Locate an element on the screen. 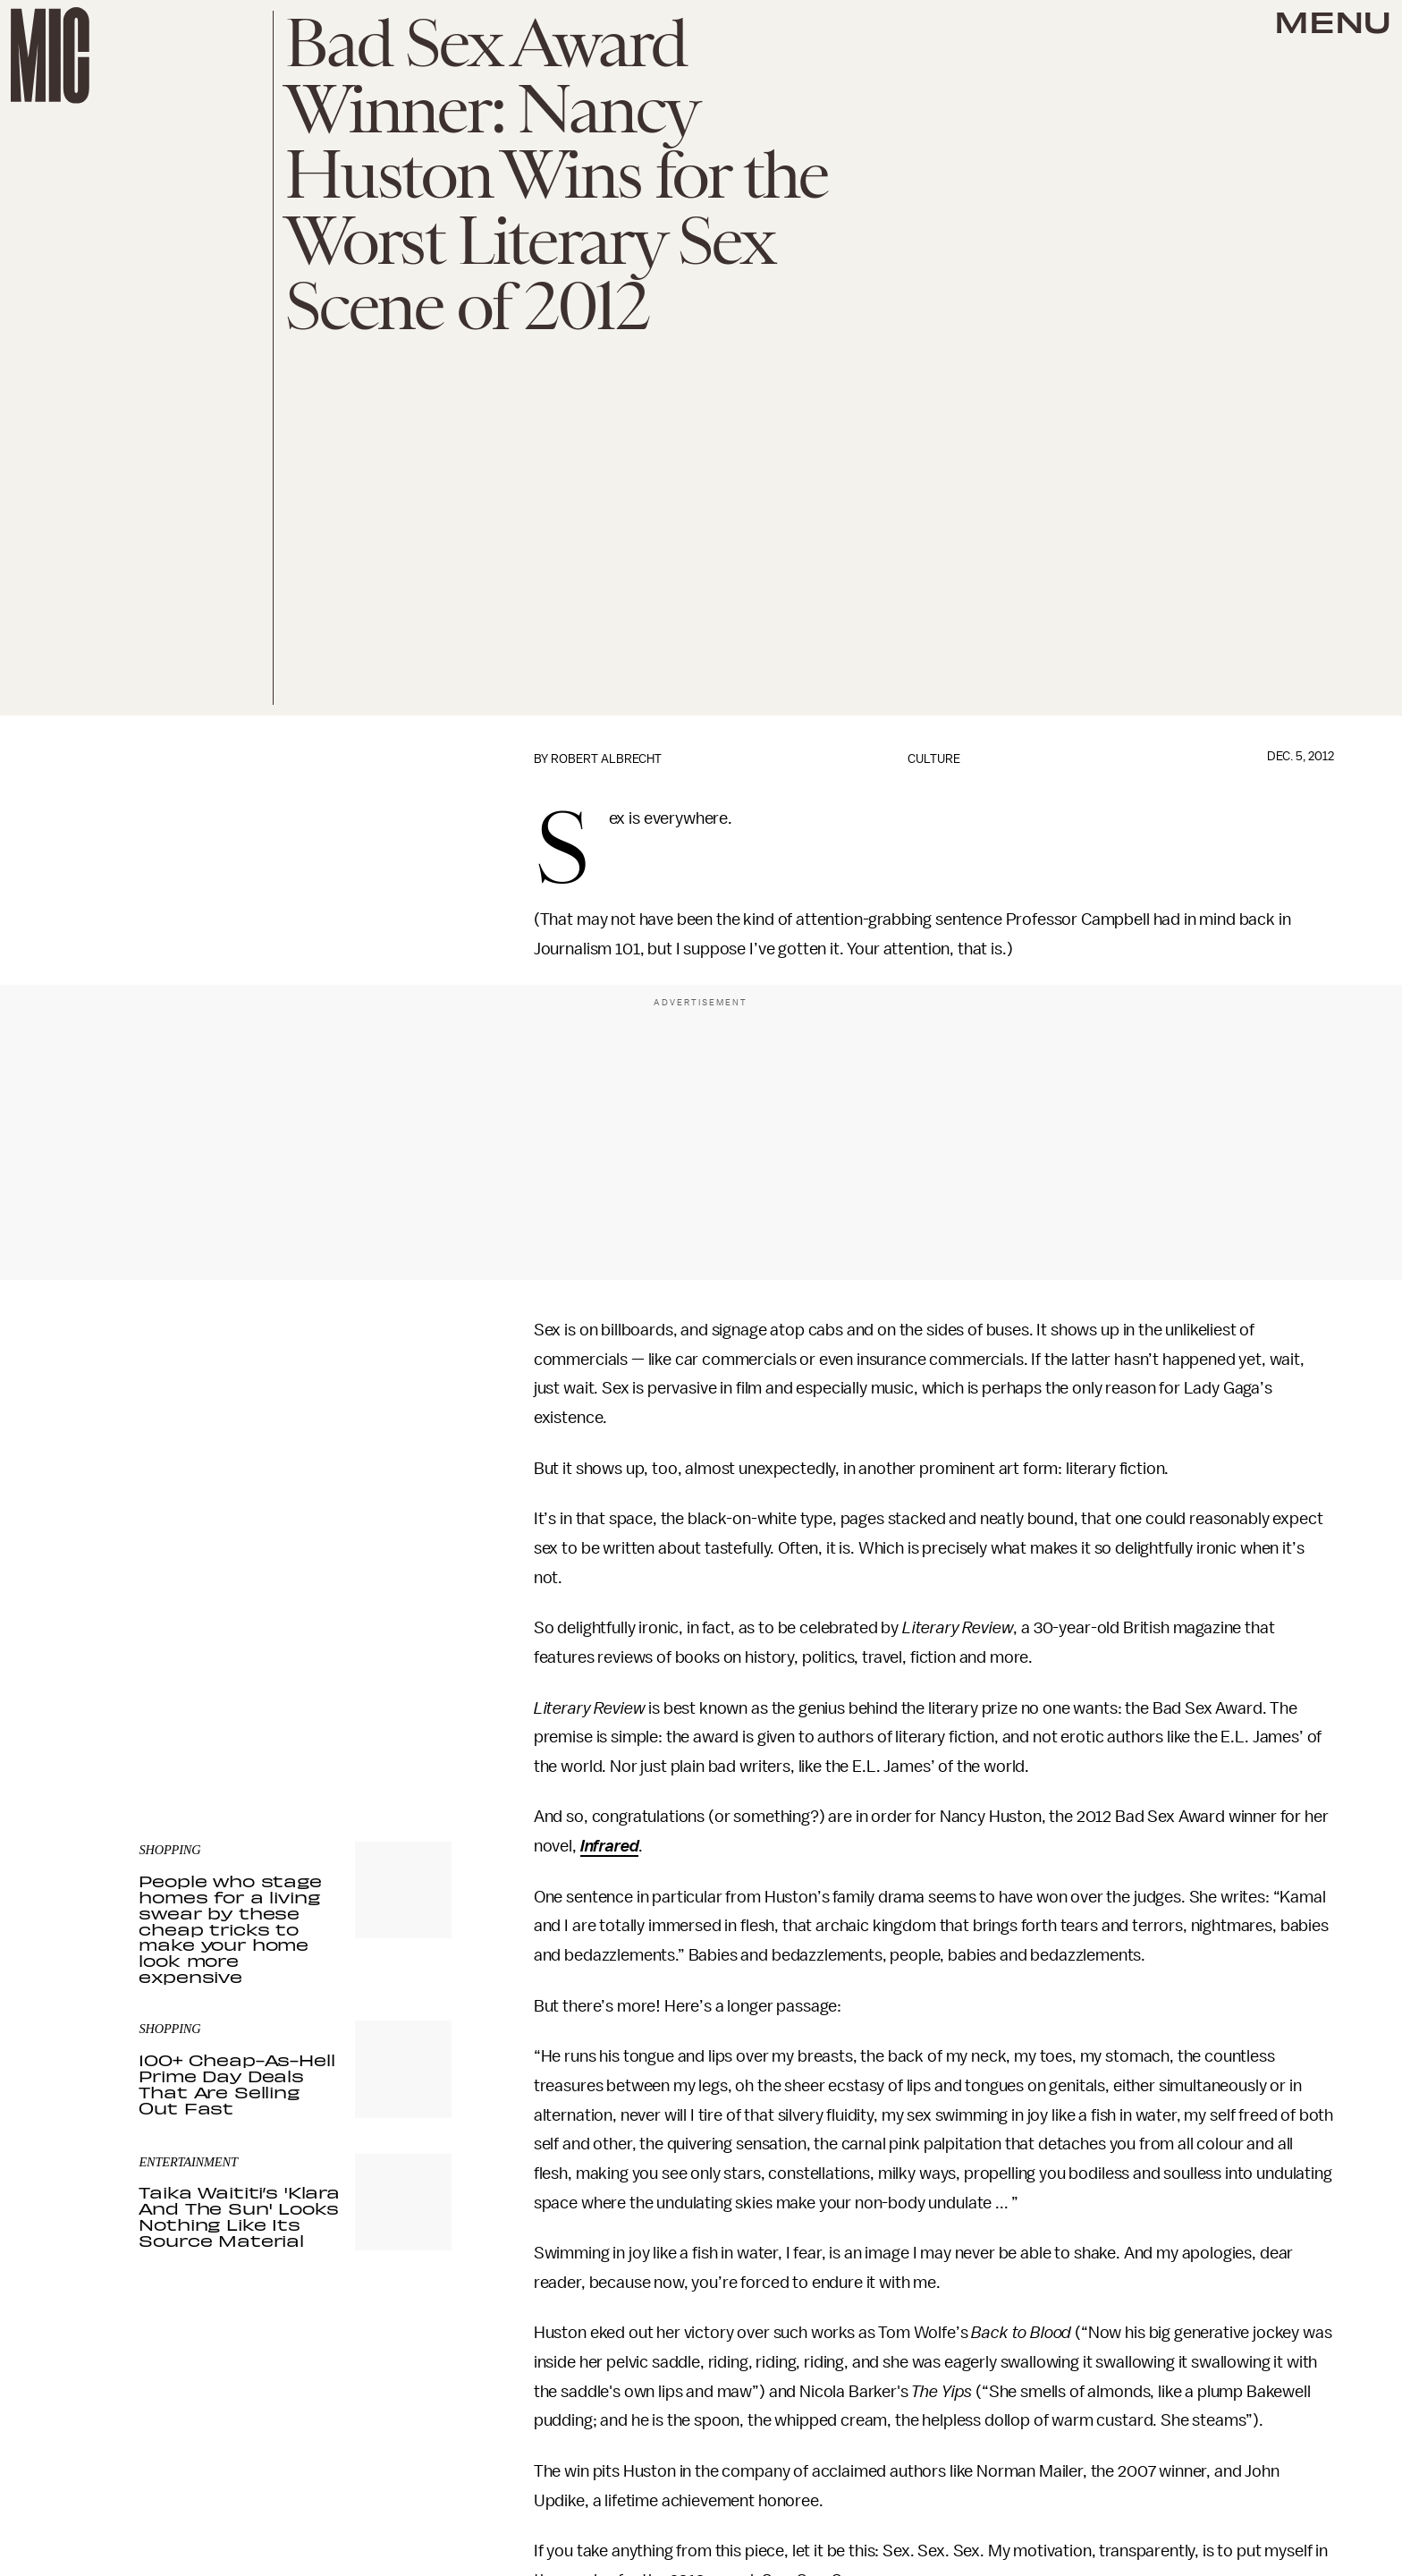  Terms of Service is located at coordinates (389, 1695).